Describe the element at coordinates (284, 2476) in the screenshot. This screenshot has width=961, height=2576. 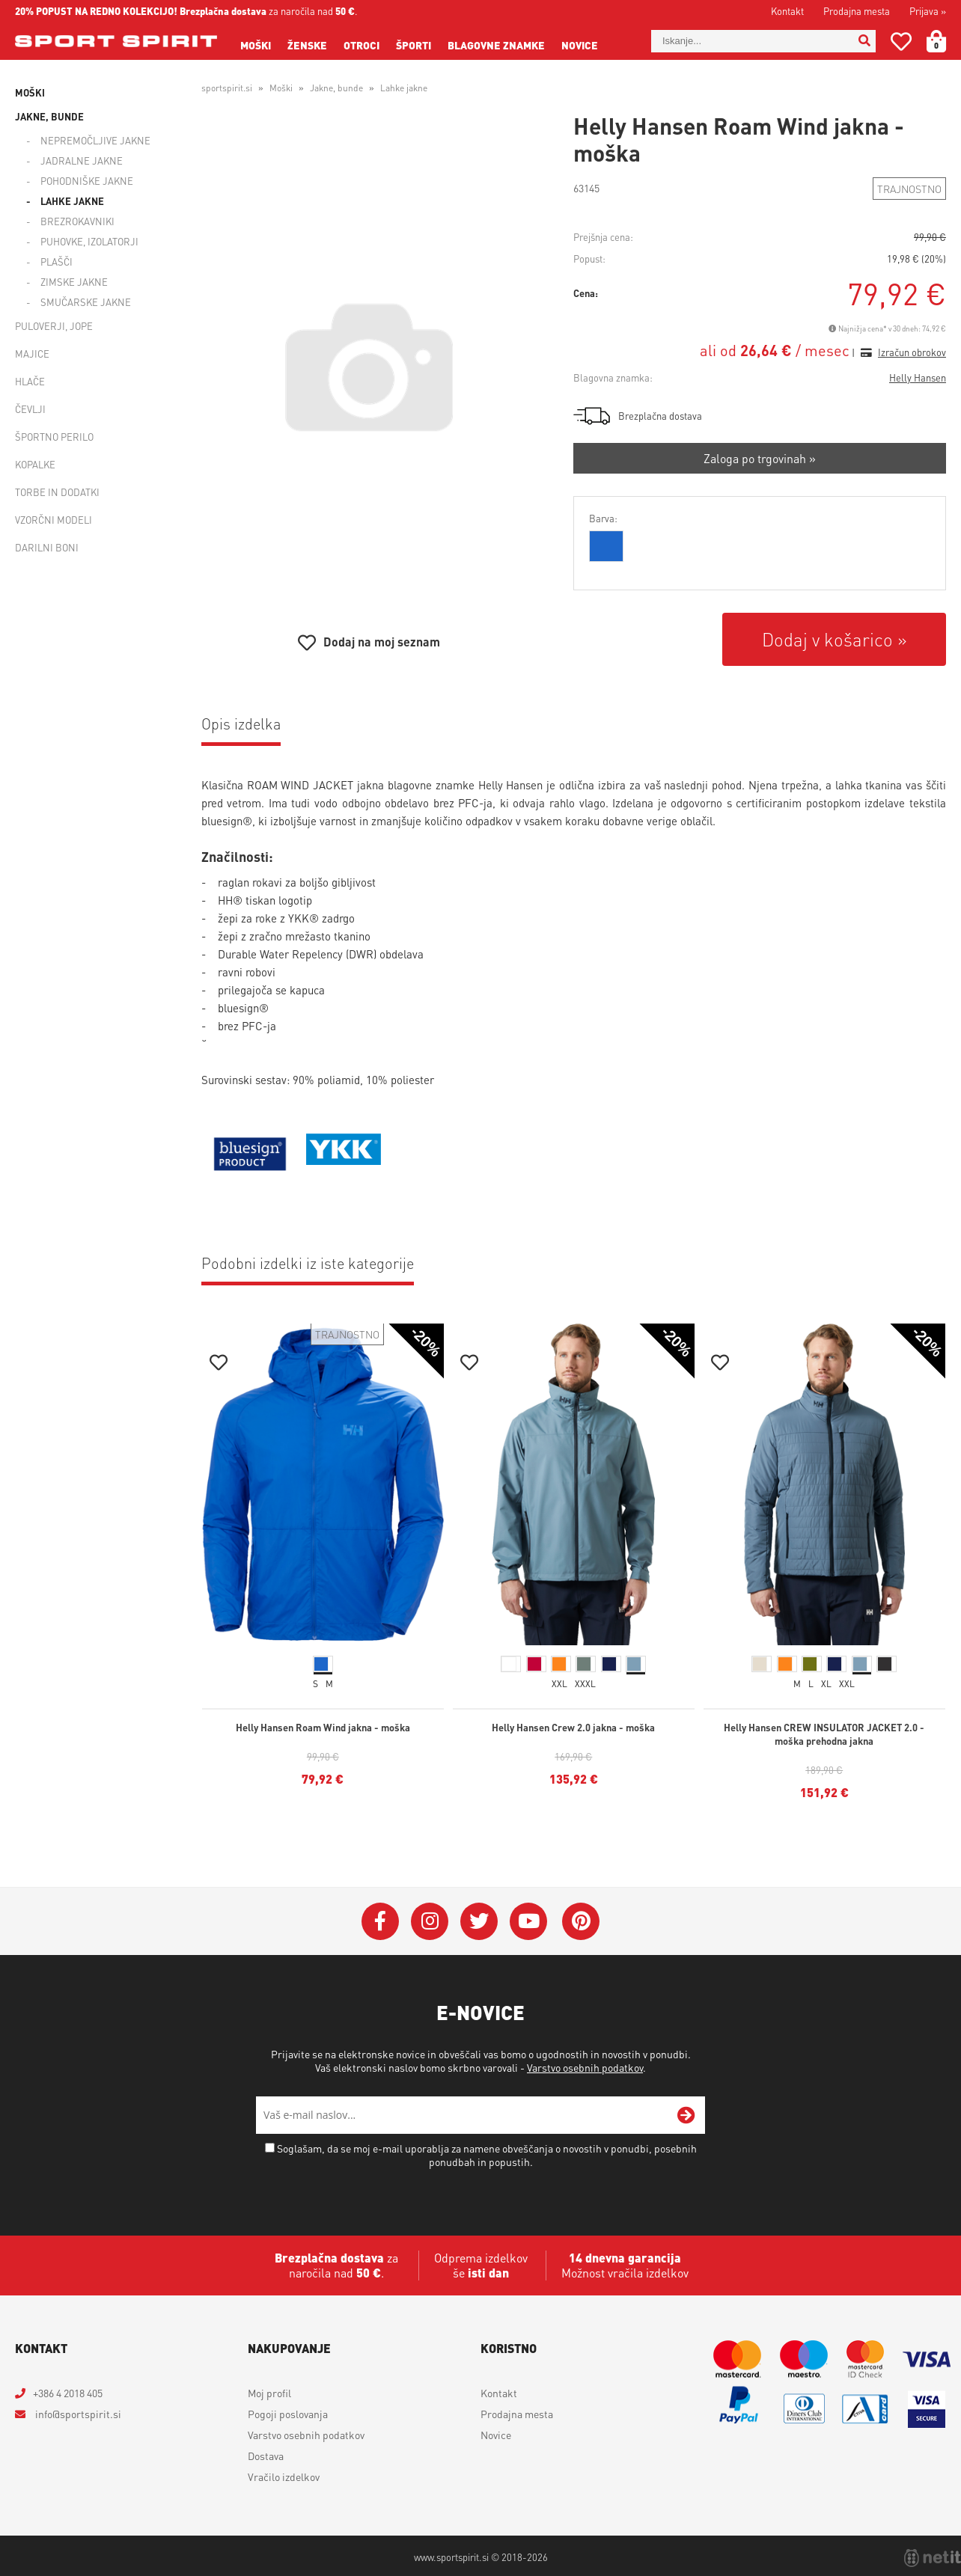
I see `Vračilo izdelkov` at that location.